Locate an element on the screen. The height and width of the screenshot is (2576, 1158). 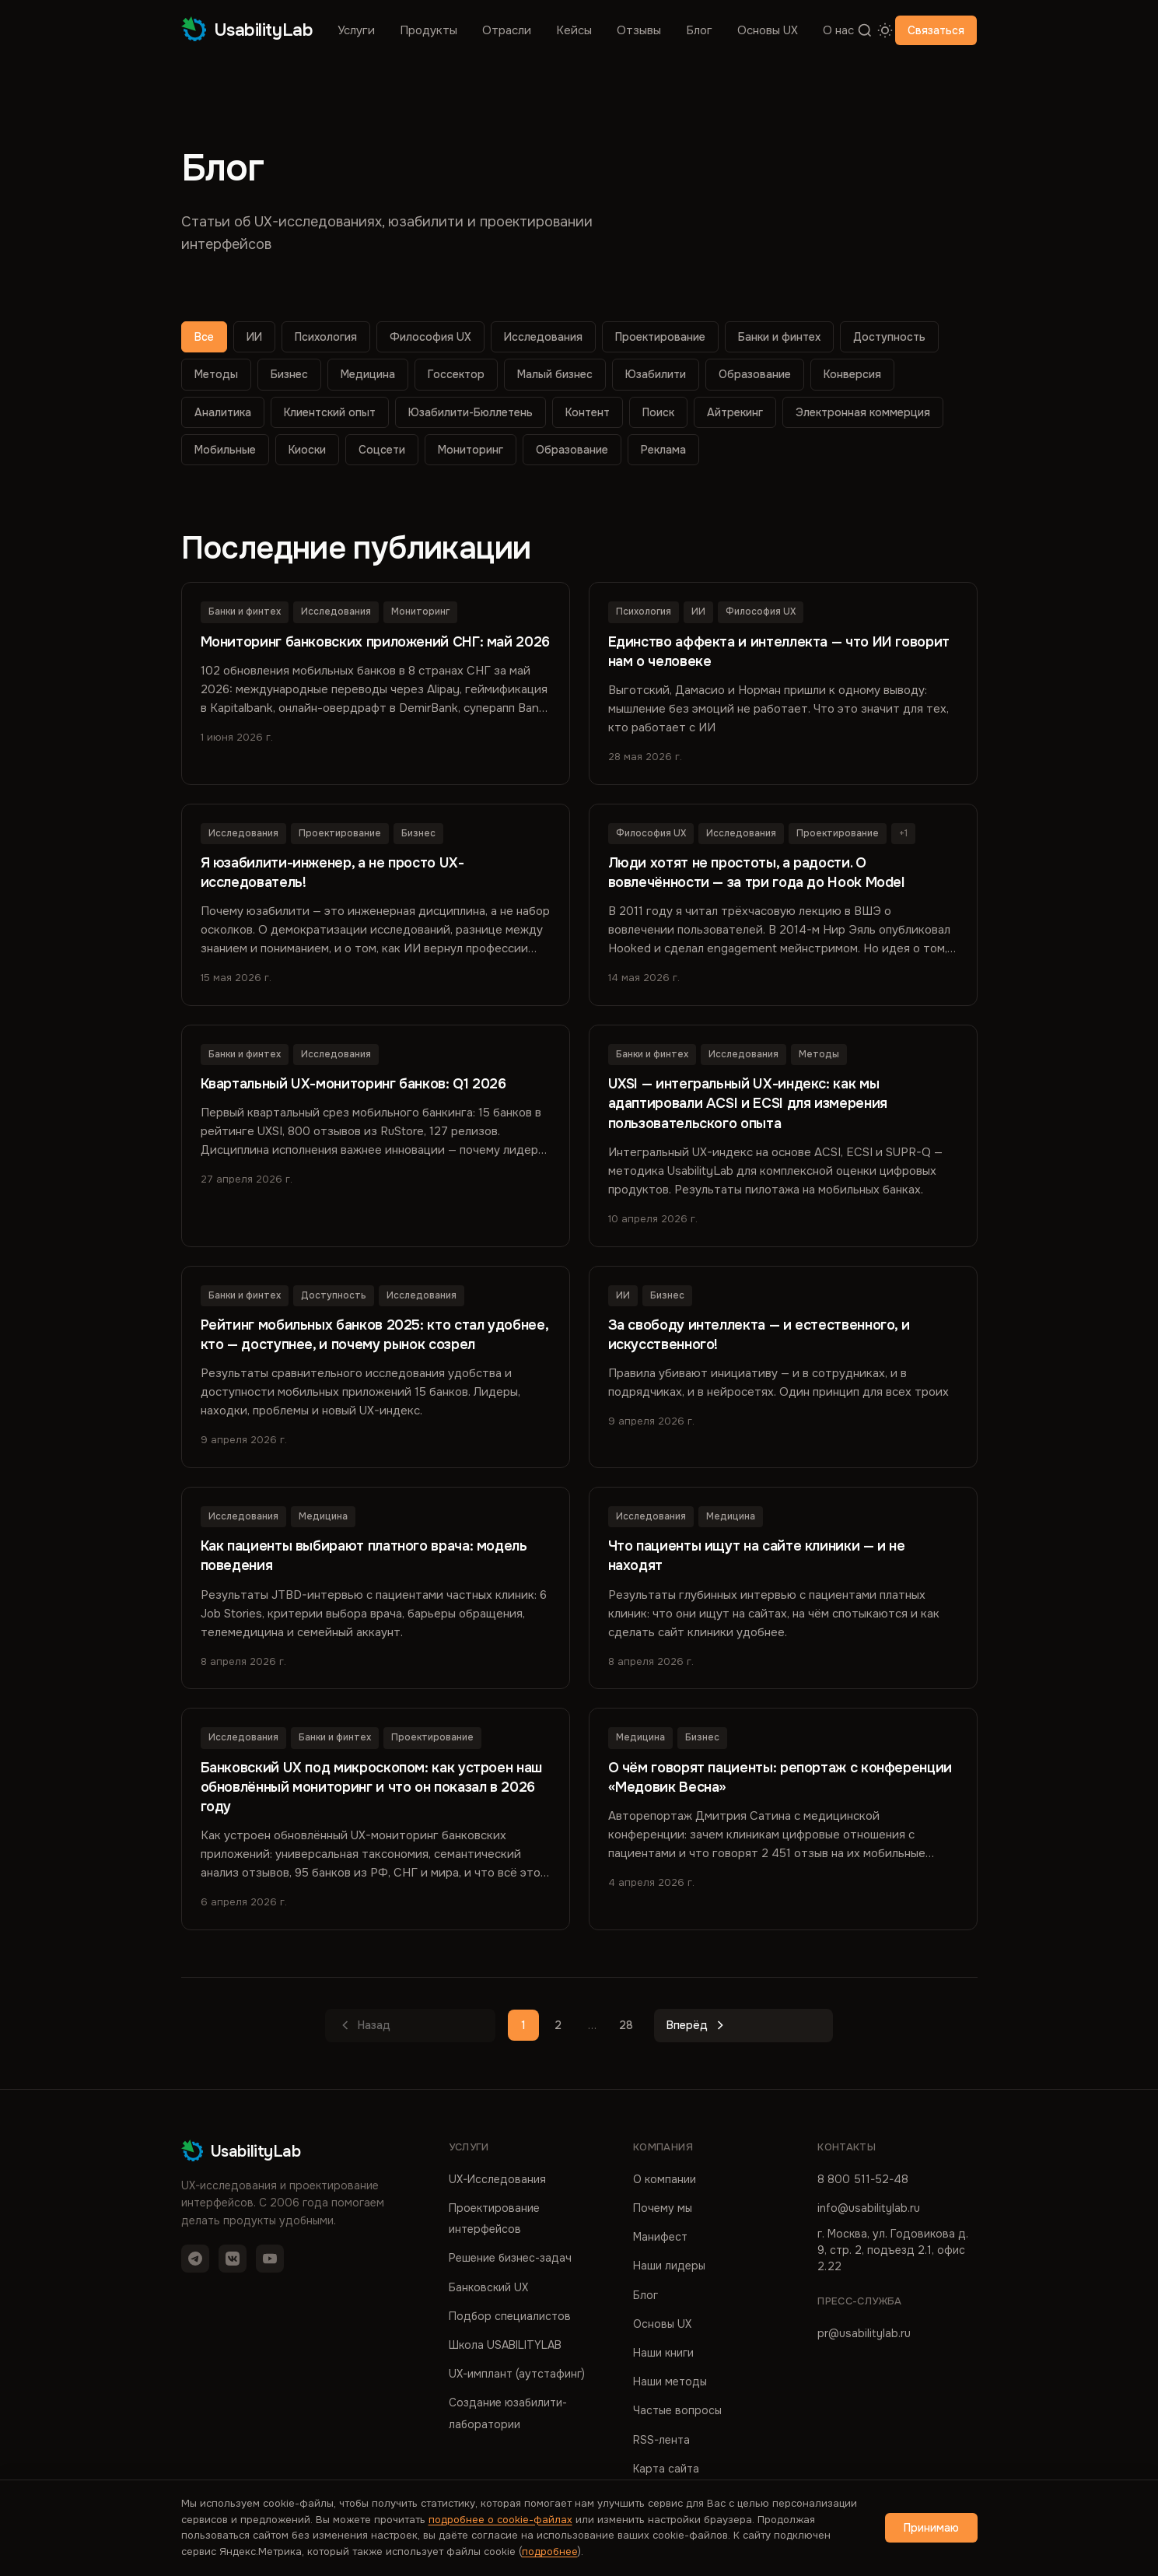
Вперёд is located at coordinates (697, 2025).